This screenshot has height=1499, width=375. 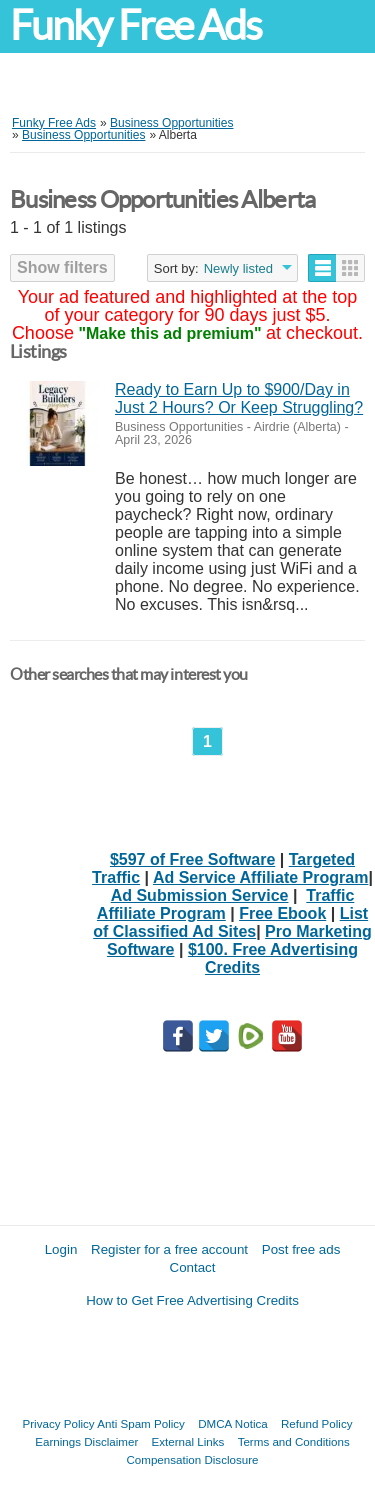 What do you see at coordinates (230, 922) in the screenshot?
I see `List of Classified Ad Sites` at bounding box center [230, 922].